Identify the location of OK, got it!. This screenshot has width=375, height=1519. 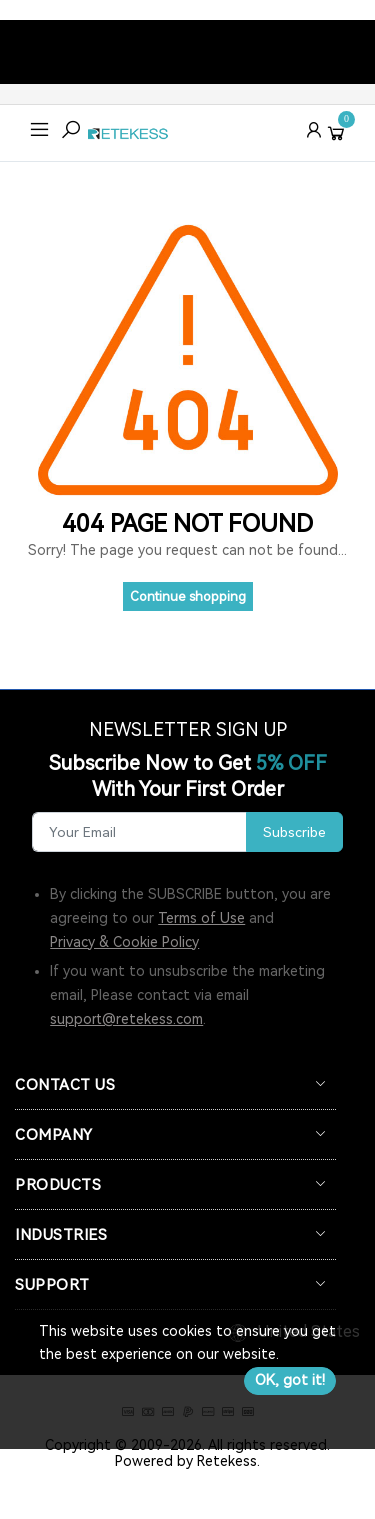
(290, 1380).